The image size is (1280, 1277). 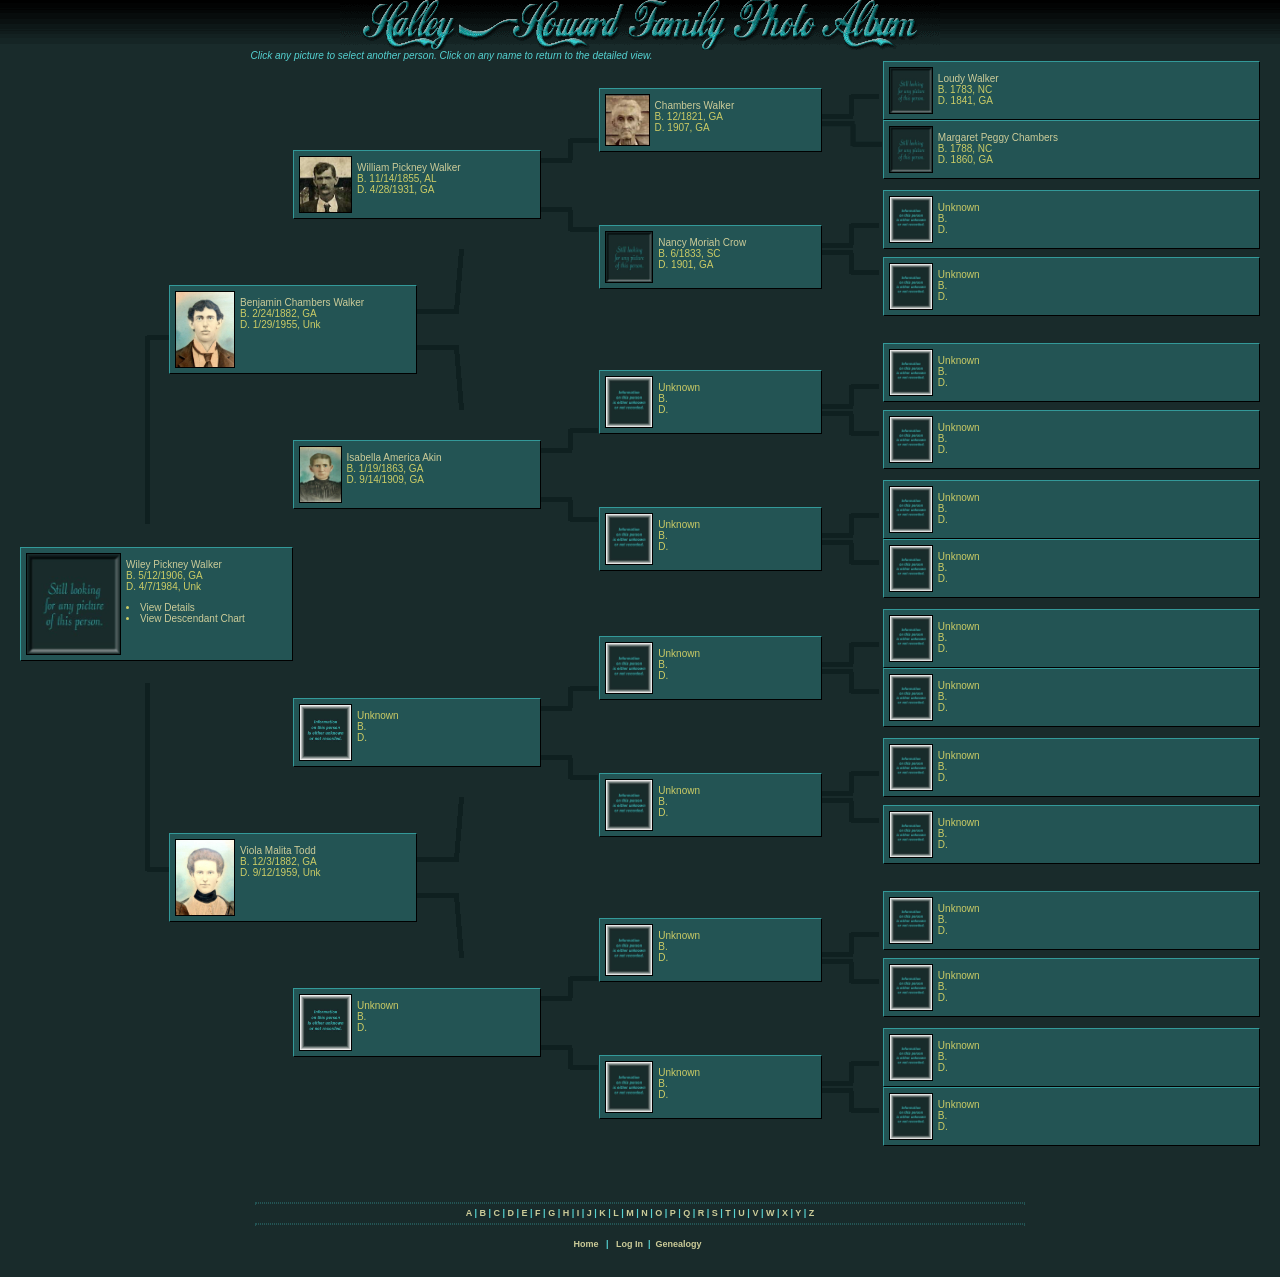 I want to click on Genealogy, so click(x=679, y=1244).